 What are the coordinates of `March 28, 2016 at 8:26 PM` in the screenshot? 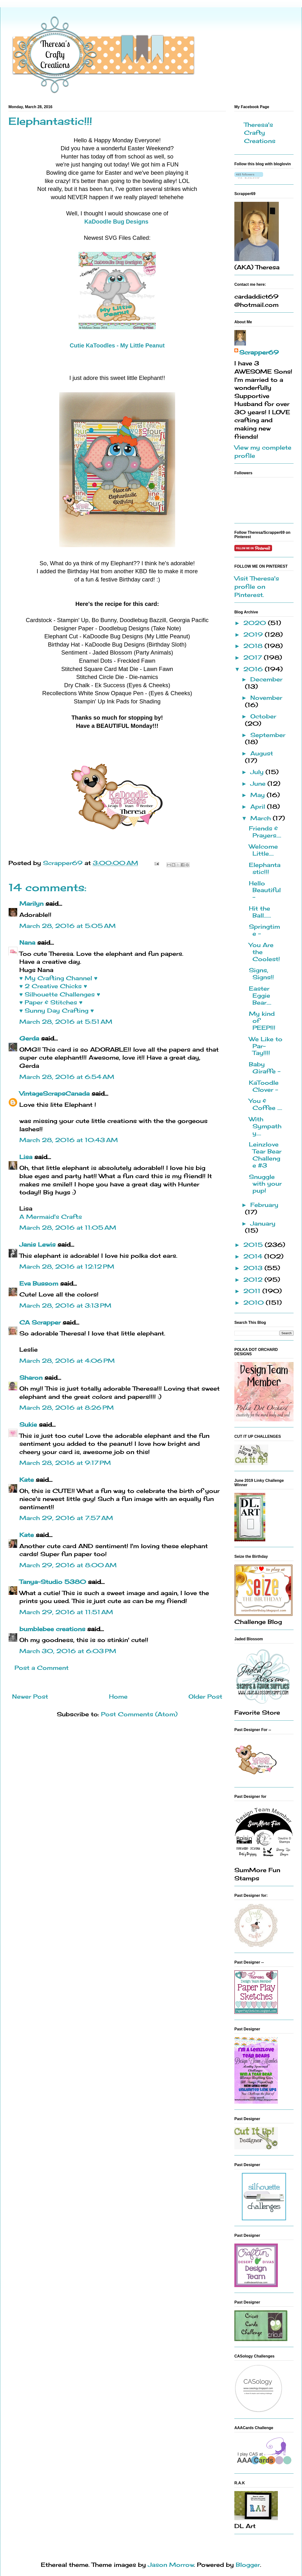 It's located at (66, 1407).